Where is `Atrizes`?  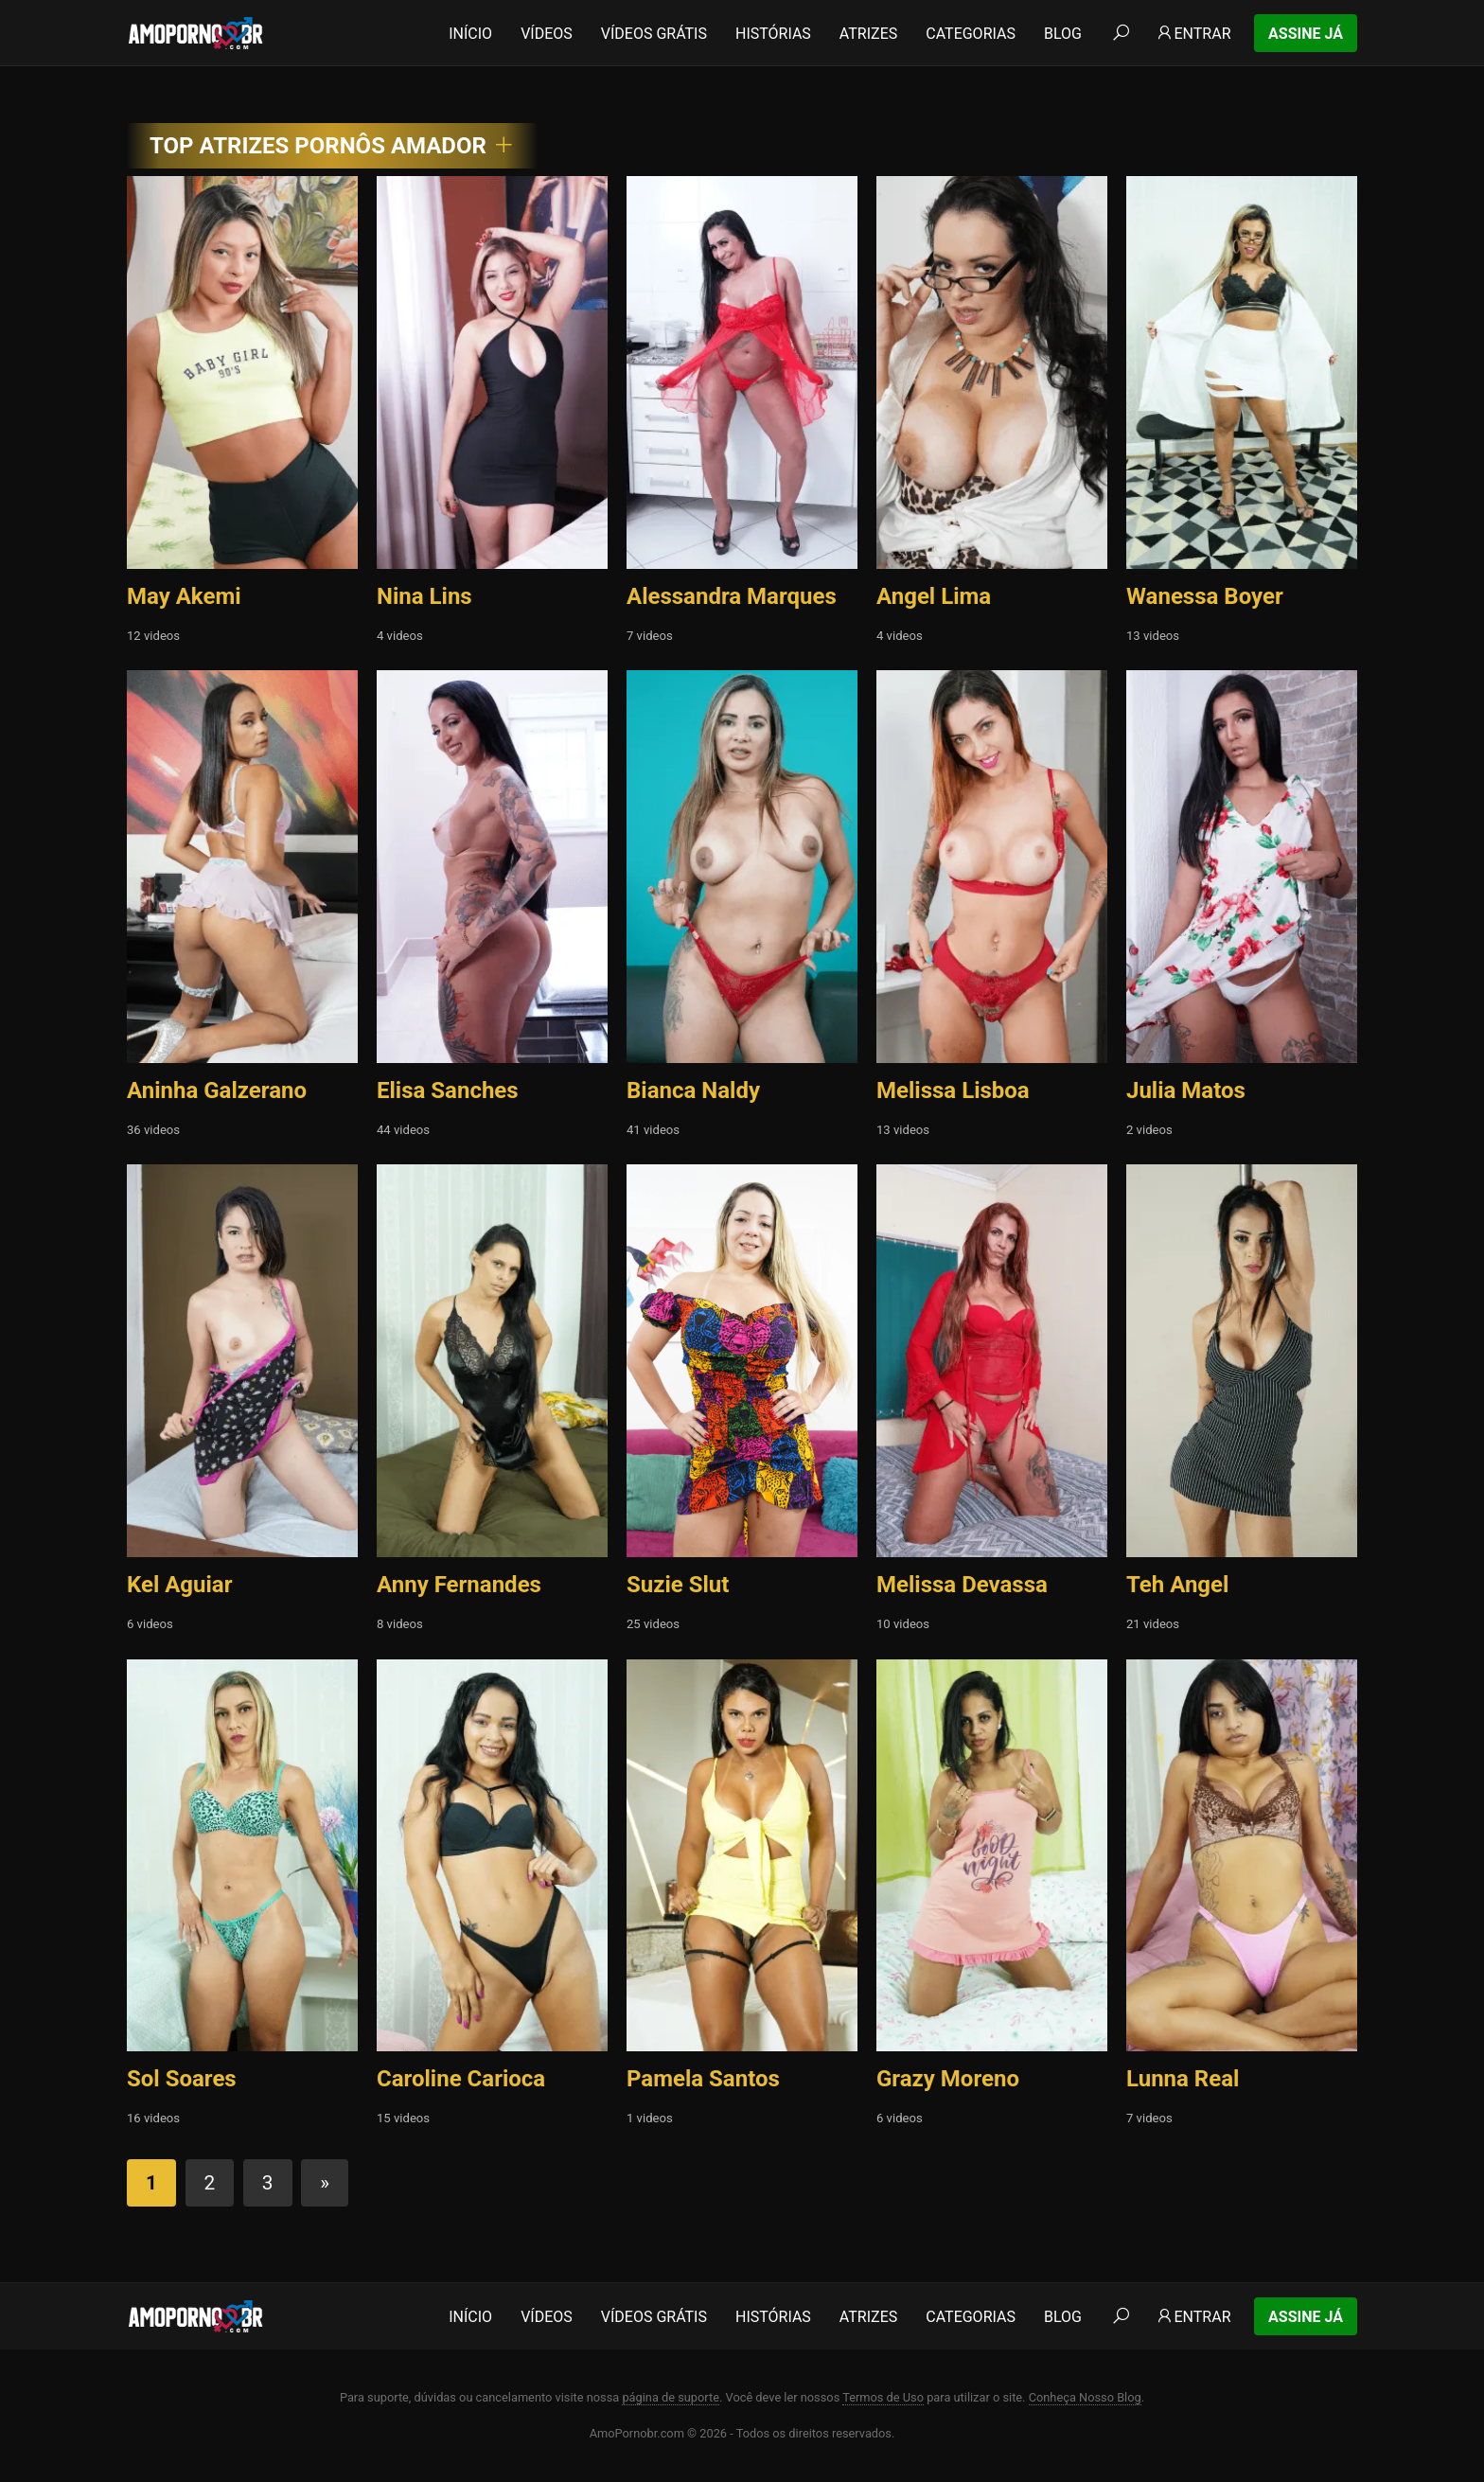 Atrizes is located at coordinates (868, 34).